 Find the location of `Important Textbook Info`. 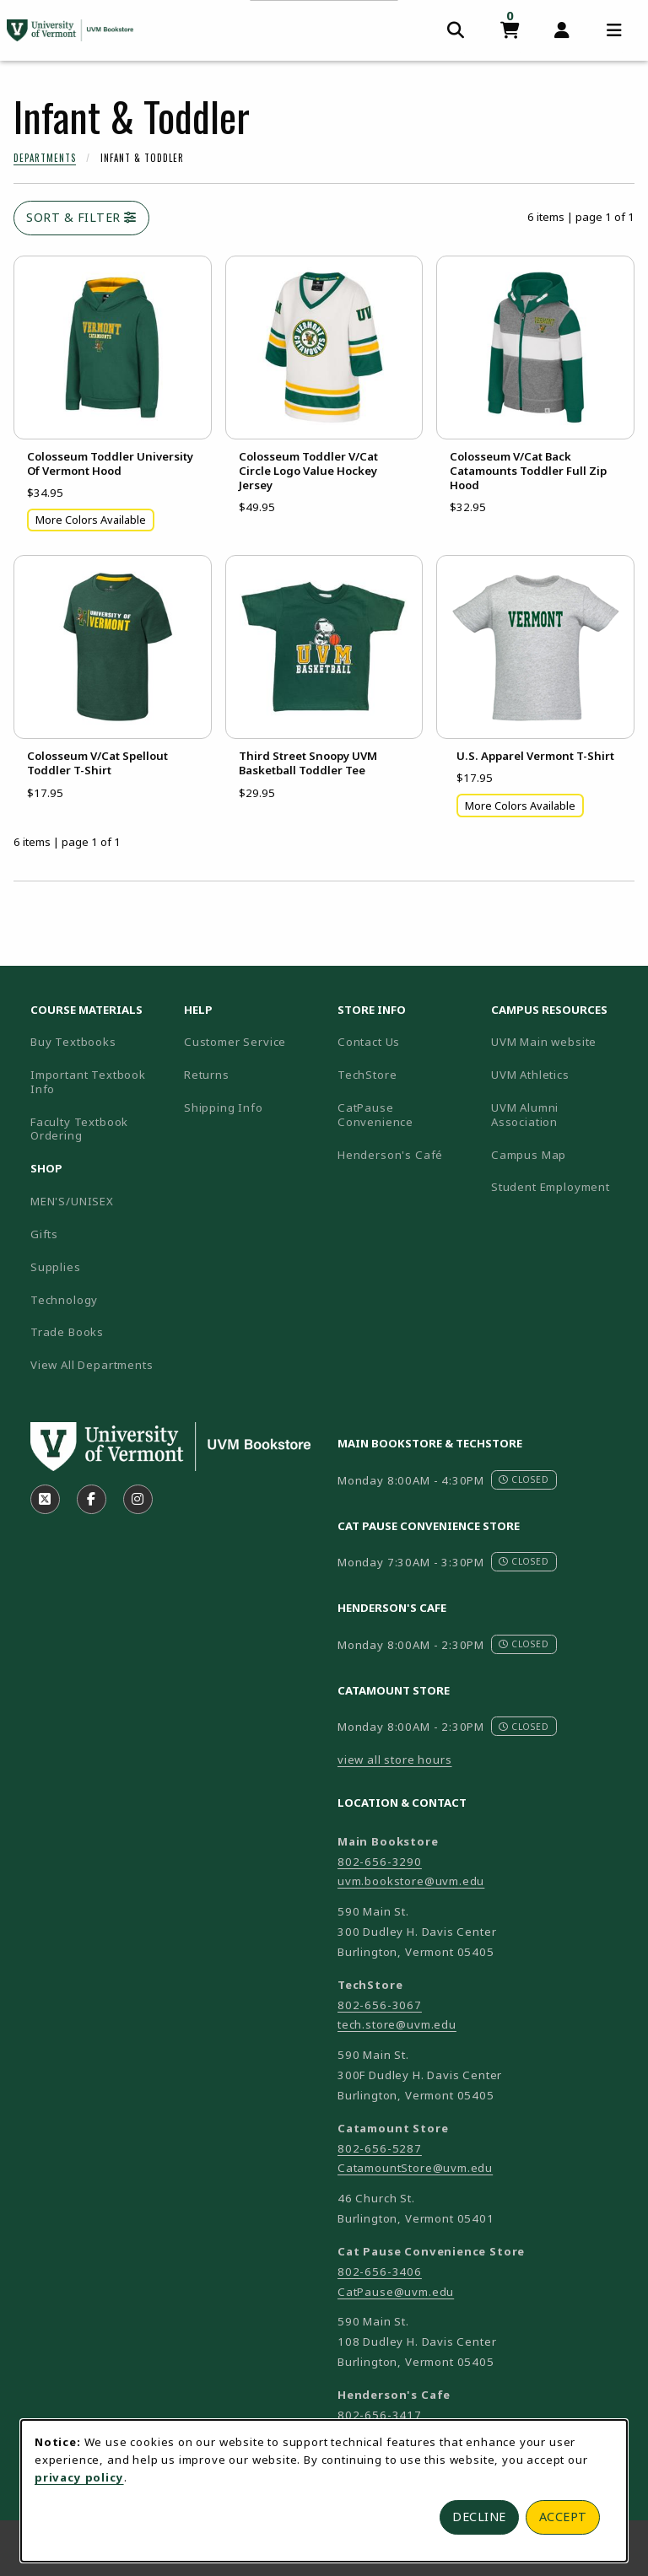

Important Textbook Info is located at coordinates (88, 1082).